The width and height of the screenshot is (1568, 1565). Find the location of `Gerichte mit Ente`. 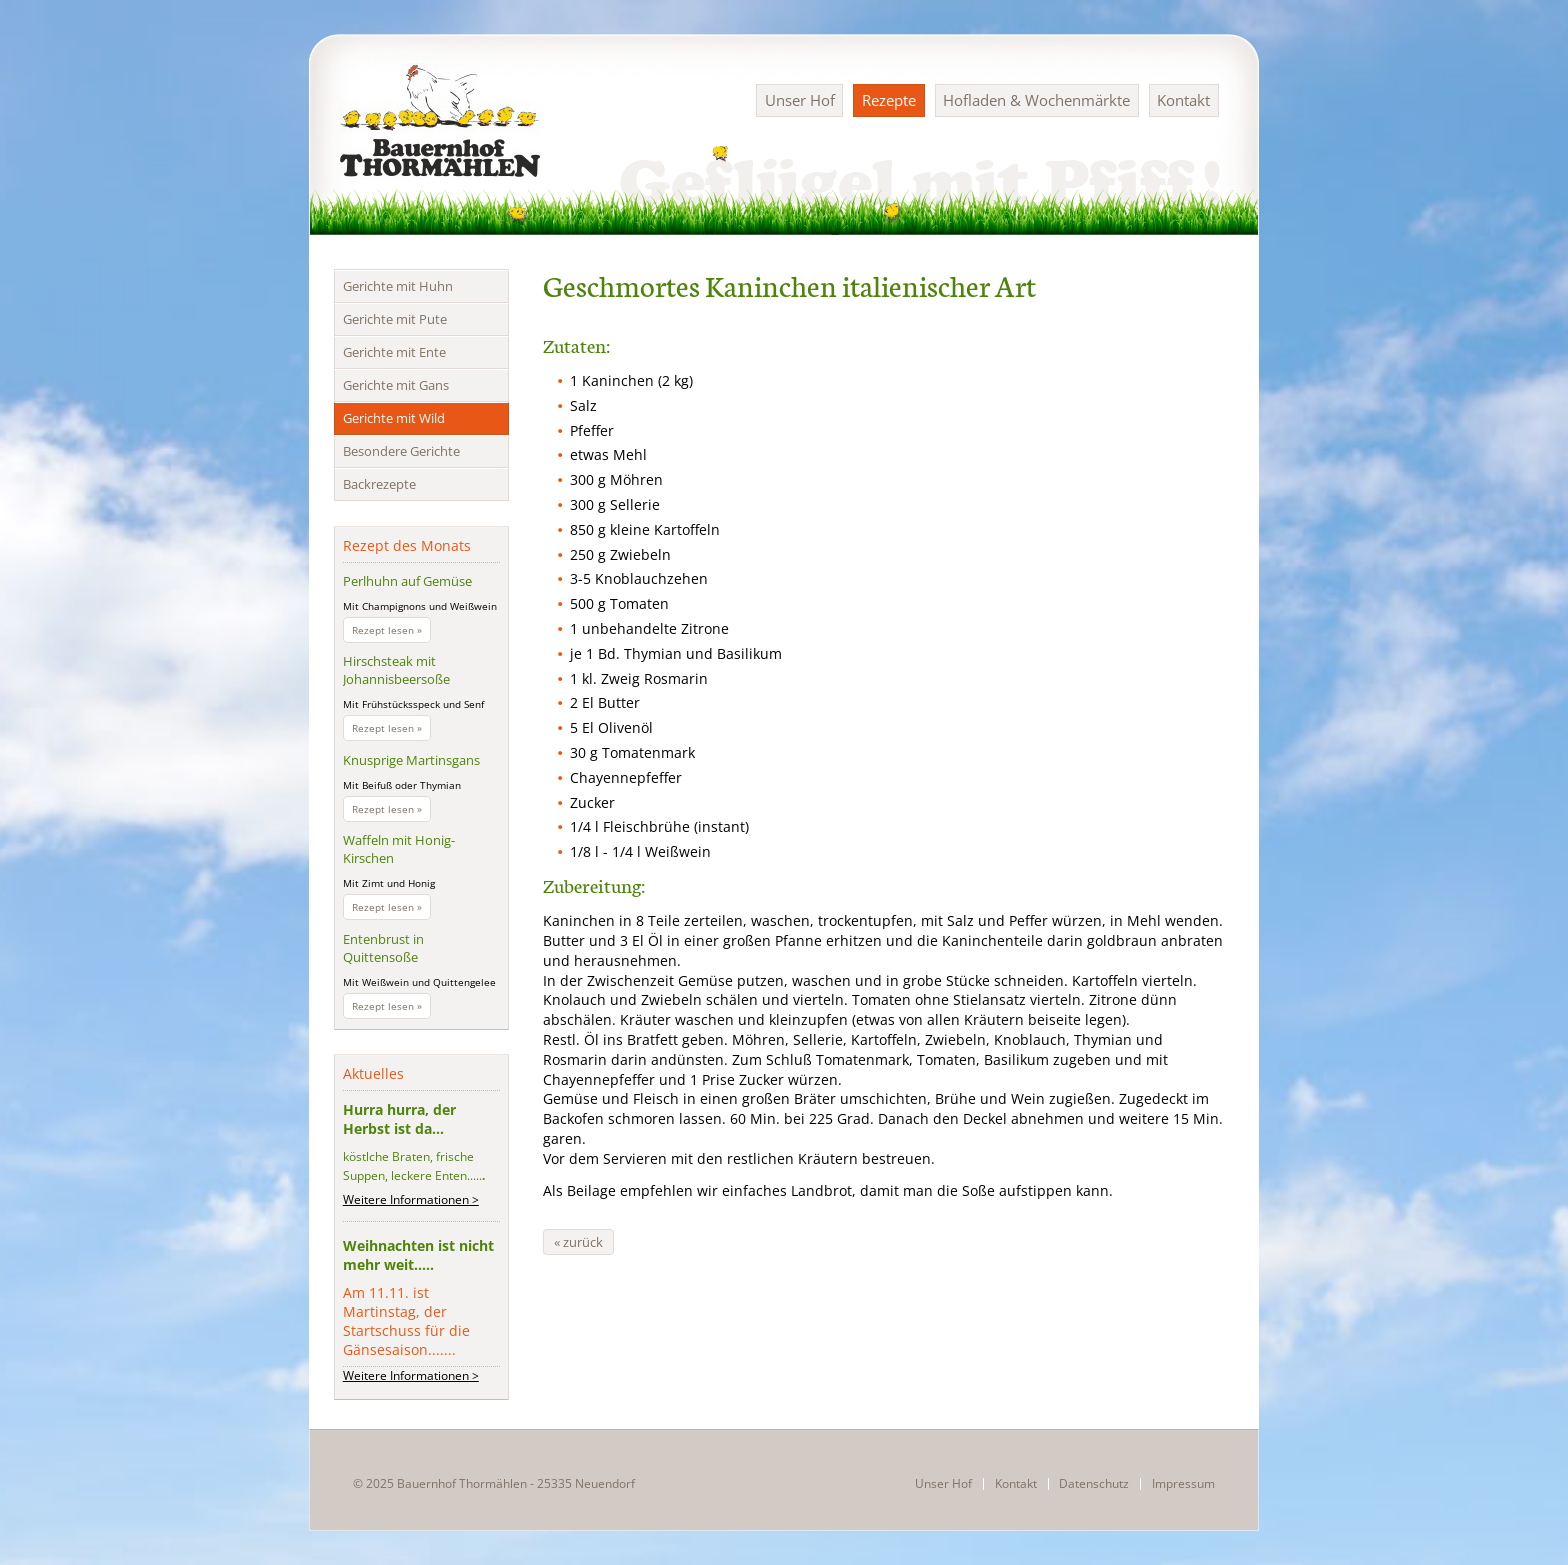

Gerichte mit Ente is located at coordinates (394, 352).